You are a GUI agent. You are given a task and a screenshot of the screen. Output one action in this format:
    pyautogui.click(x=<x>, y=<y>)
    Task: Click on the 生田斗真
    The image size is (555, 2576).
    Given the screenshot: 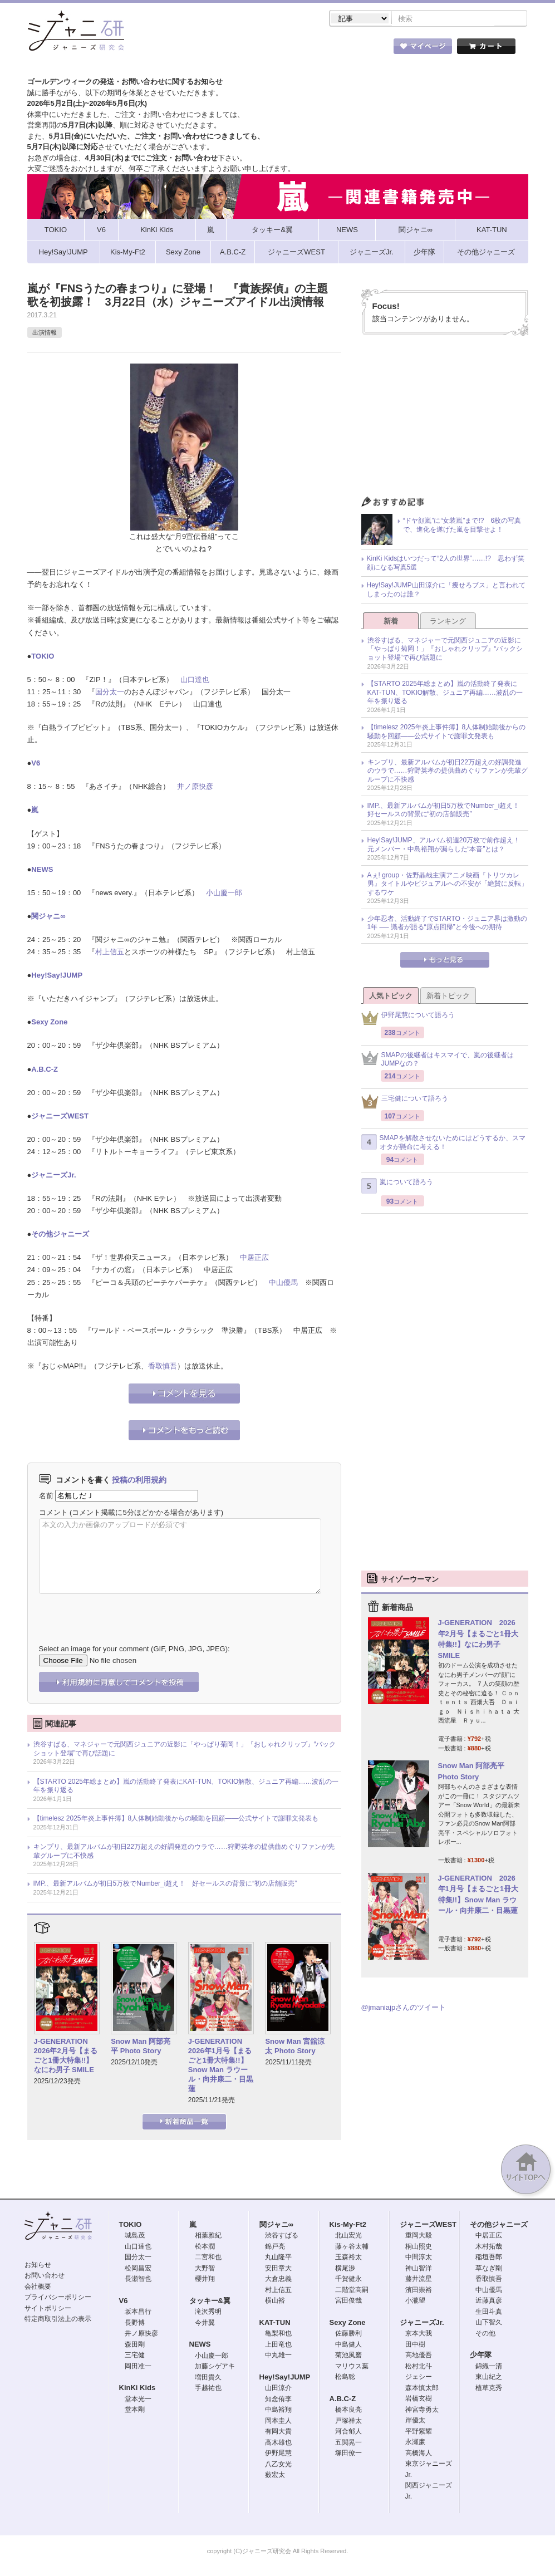 What is the action you would take?
    pyautogui.click(x=488, y=2313)
    